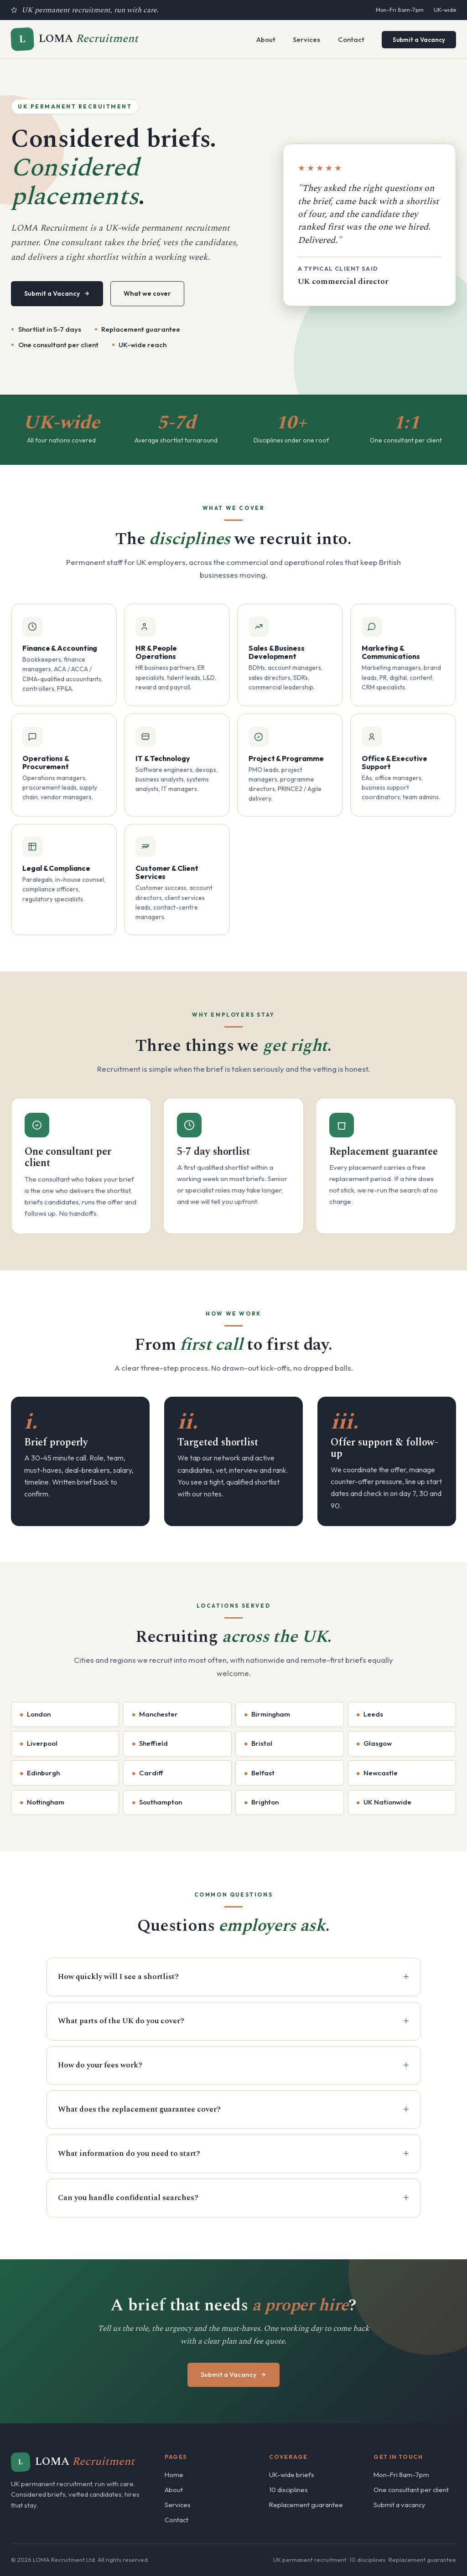  What do you see at coordinates (265, 39) in the screenshot?
I see `About` at bounding box center [265, 39].